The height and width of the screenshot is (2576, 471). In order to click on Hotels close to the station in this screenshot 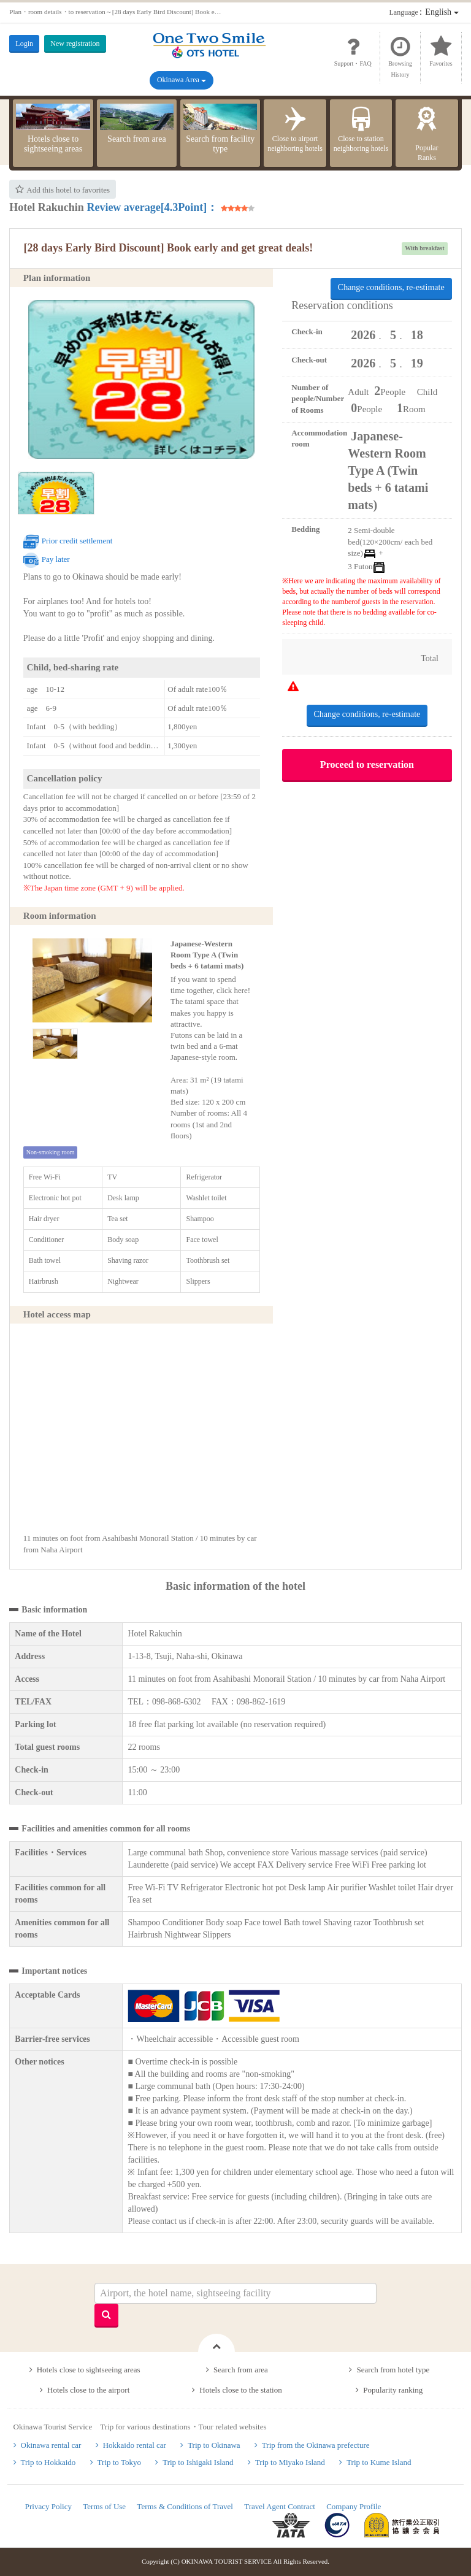, I will do `click(240, 2389)`.